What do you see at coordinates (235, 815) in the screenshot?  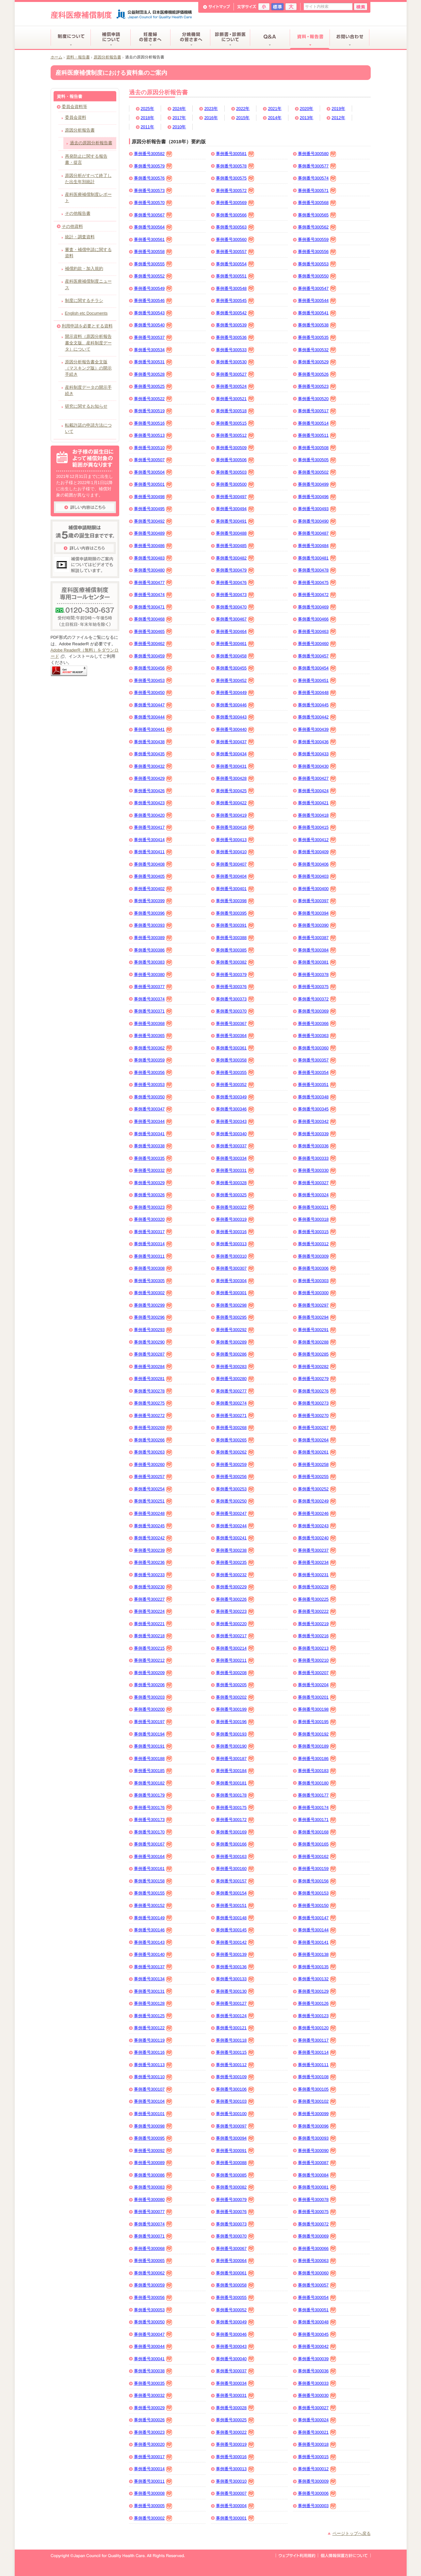 I see `事例番号300419` at bounding box center [235, 815].